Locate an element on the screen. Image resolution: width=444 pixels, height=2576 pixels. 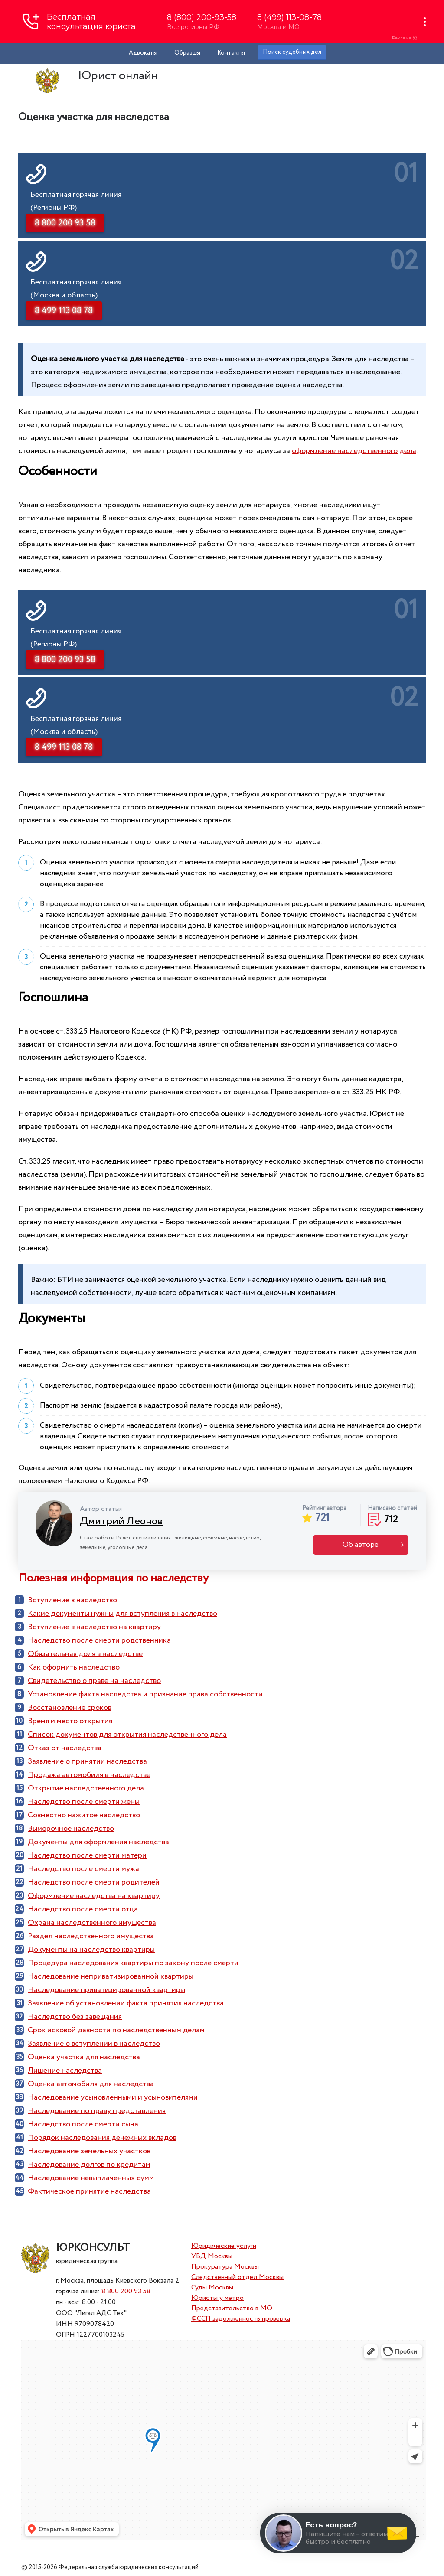
Наследство после смерти отца is located at coordinates (83, 1909).